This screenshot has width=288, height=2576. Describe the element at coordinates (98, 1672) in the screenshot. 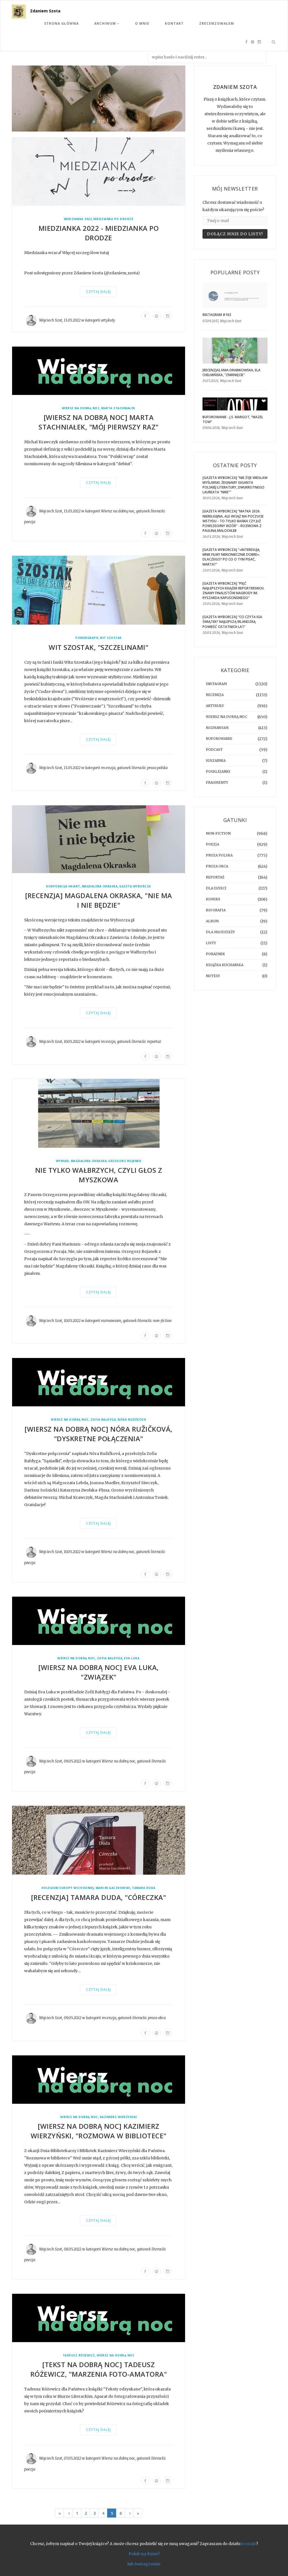

I see `[WIERSZ NA DOBRĄ NOC] Eva Luka, "Związek"` at that location.